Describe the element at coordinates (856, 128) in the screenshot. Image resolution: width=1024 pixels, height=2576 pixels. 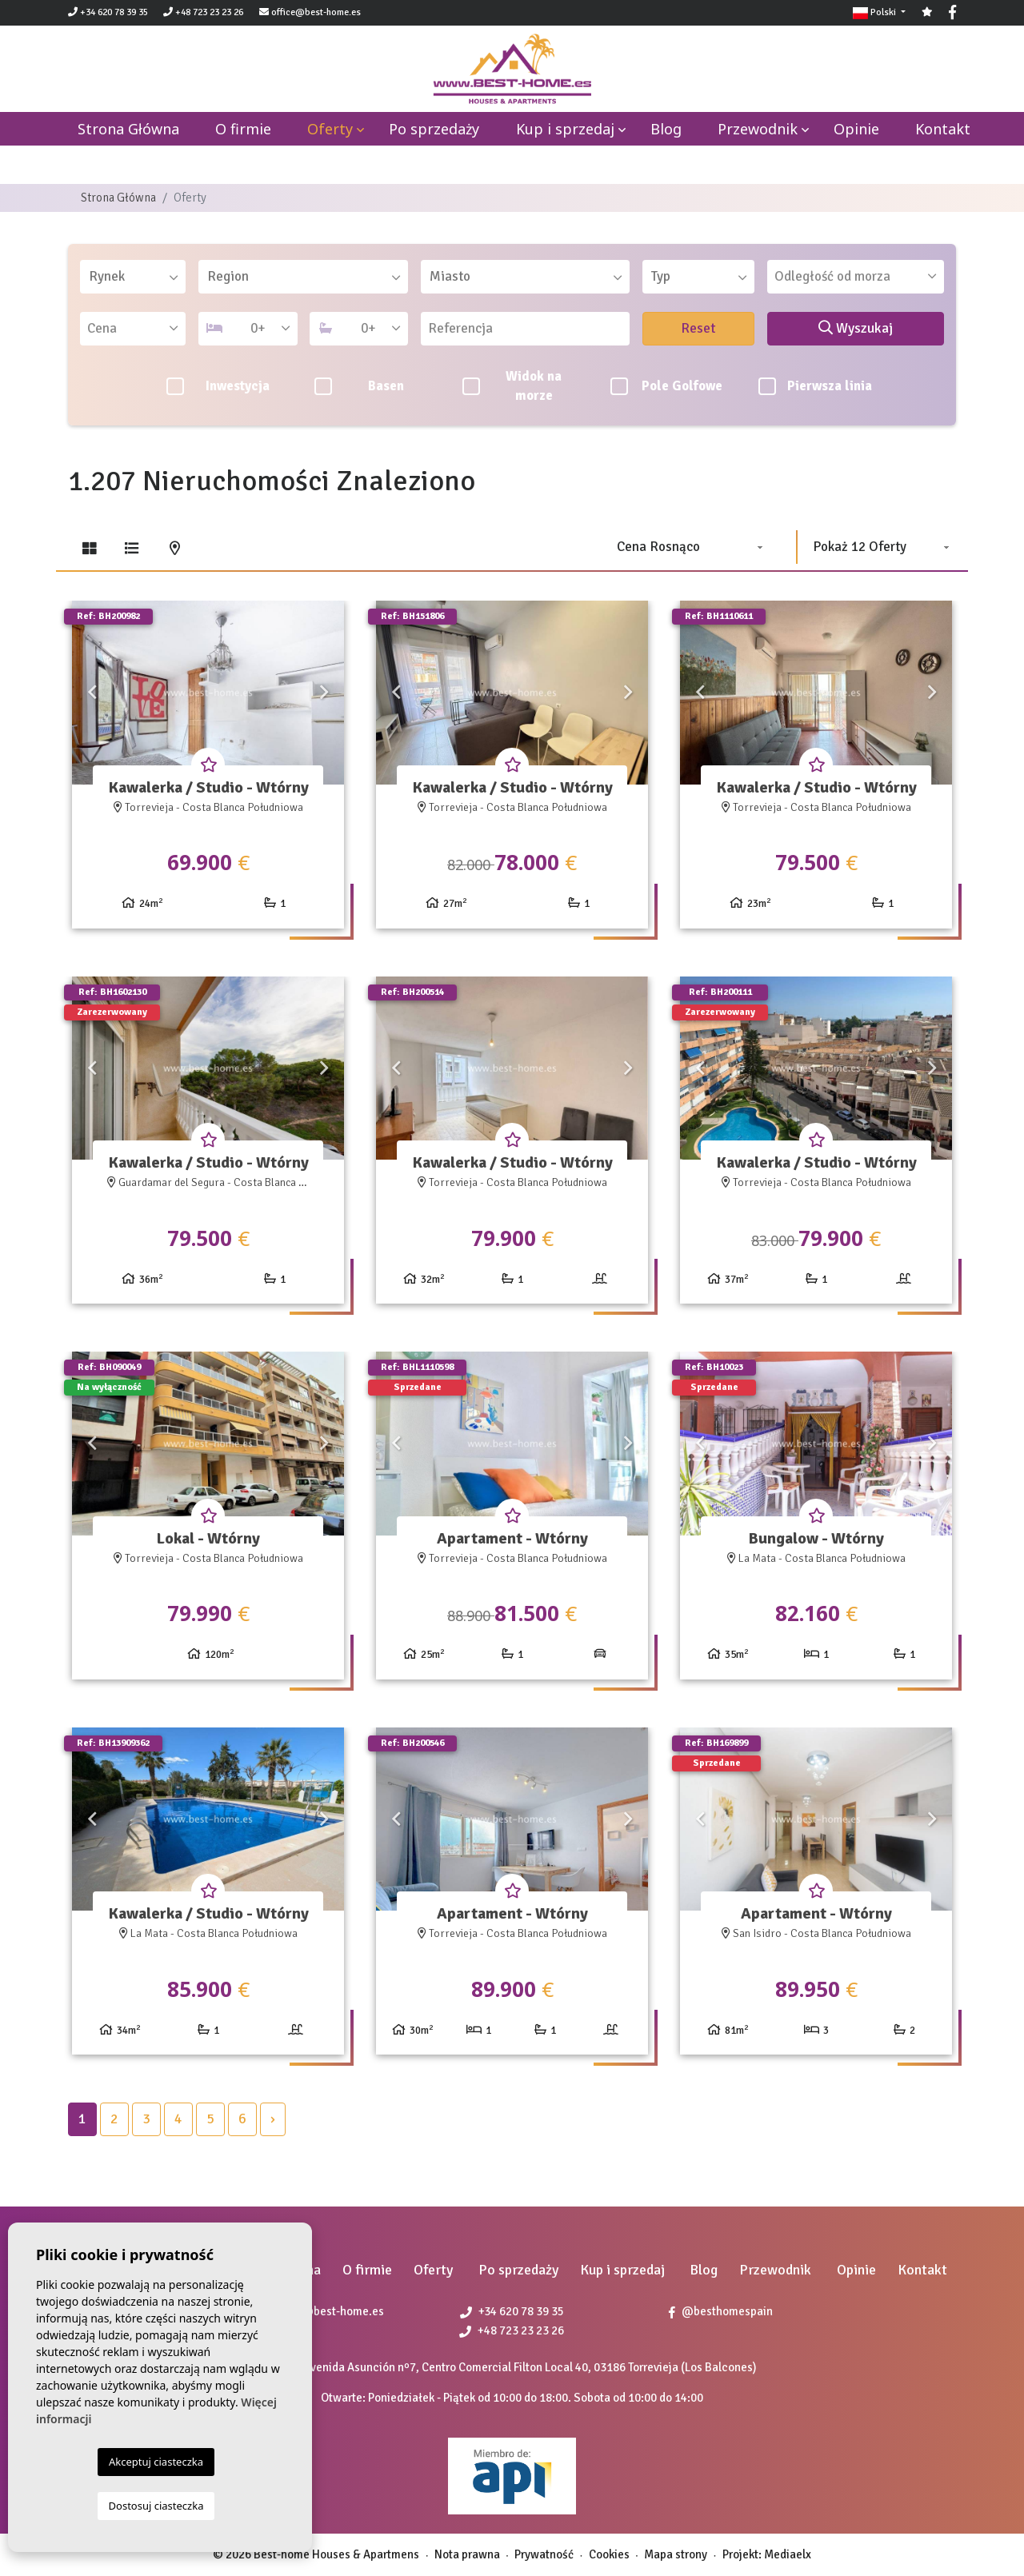
I see `Opinie` at that location.